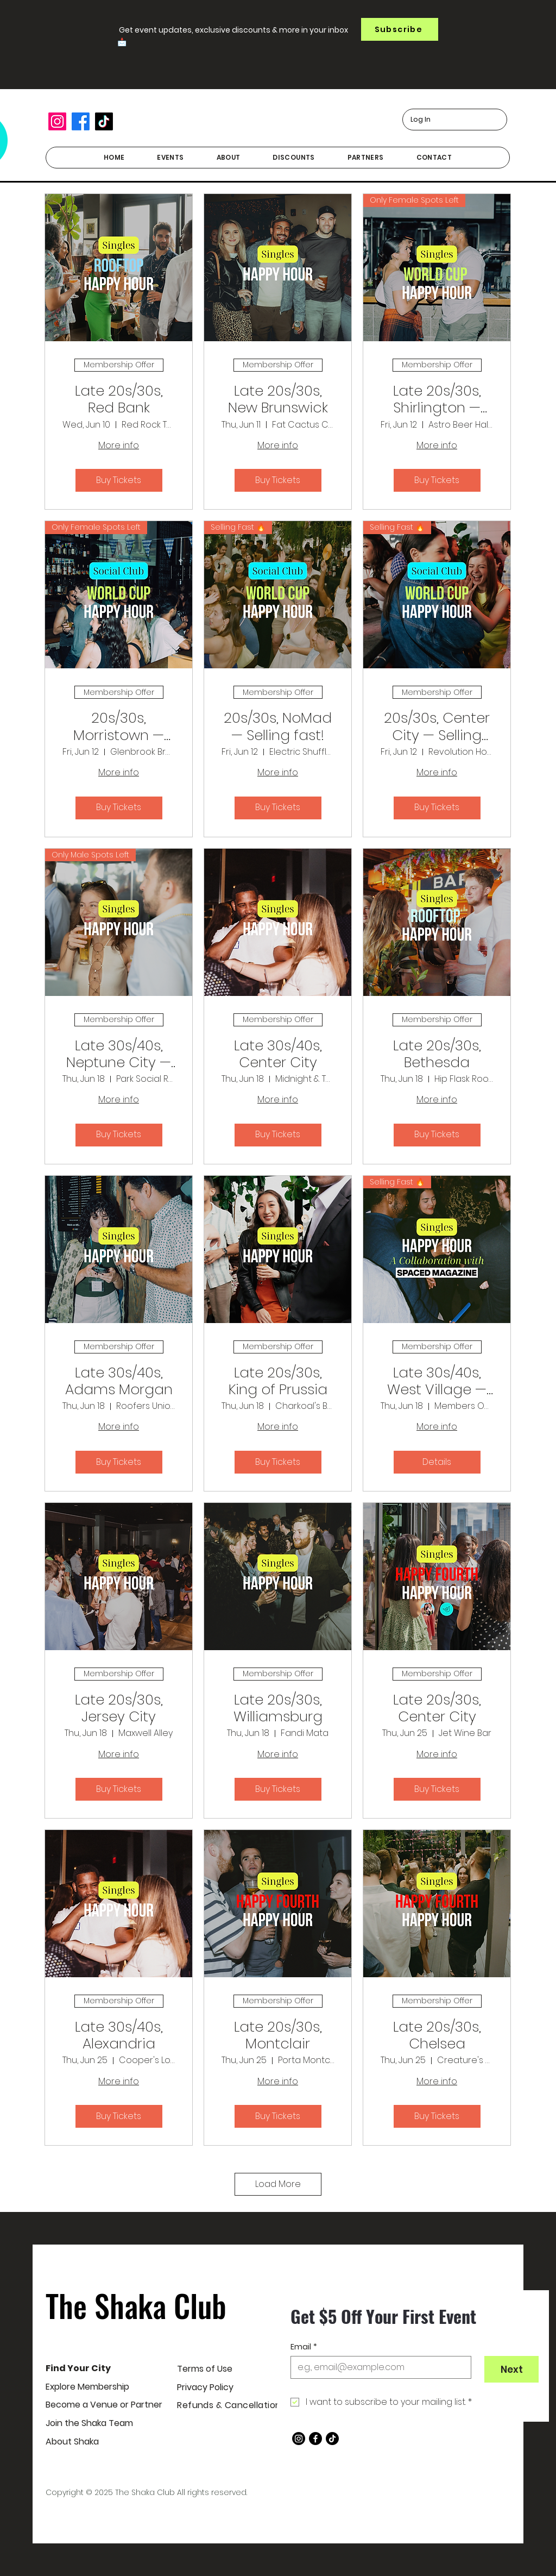 This screenshot has height=2576, width=556. Describe the element at coordinates (278, 726) in the screenshot. I see `20s/30s, NoMad — Selling fast!` at that location.